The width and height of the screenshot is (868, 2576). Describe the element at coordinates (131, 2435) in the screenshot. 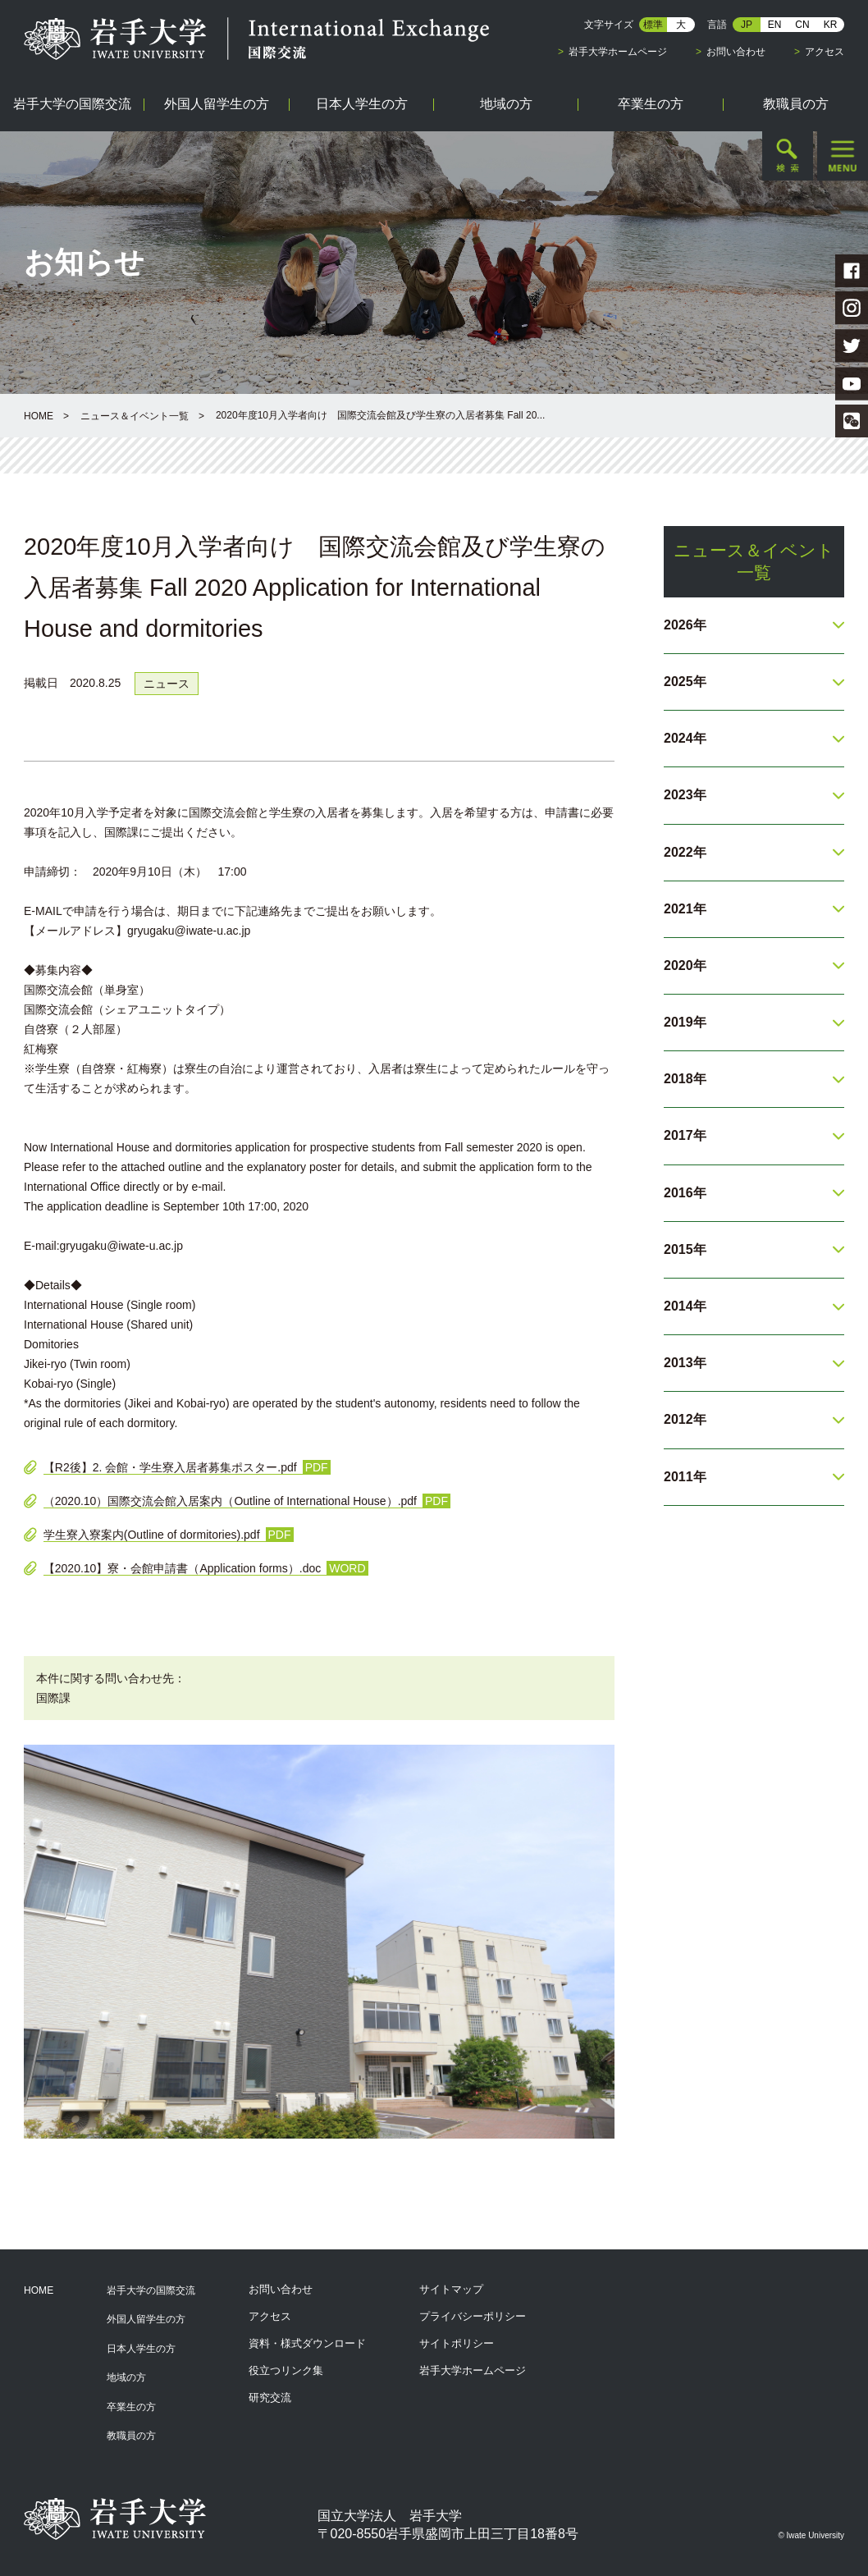

I see `教職員の方` at that location.